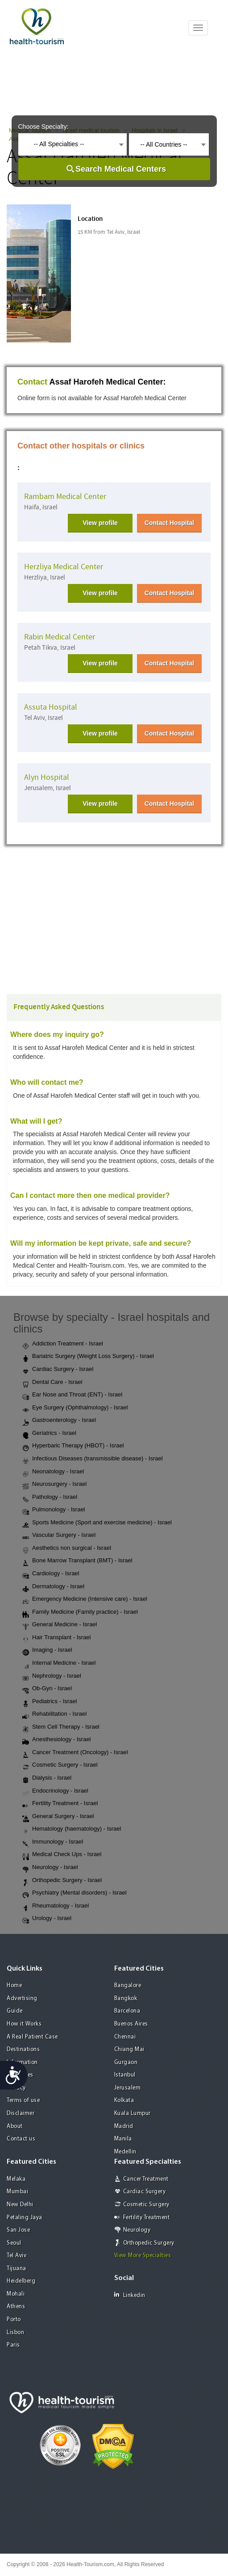 The height and width of the screenshot is (2576, 228). Describe the element at coordinates (124, 2100) in the screenshot. I see `Kolkata` at that location.